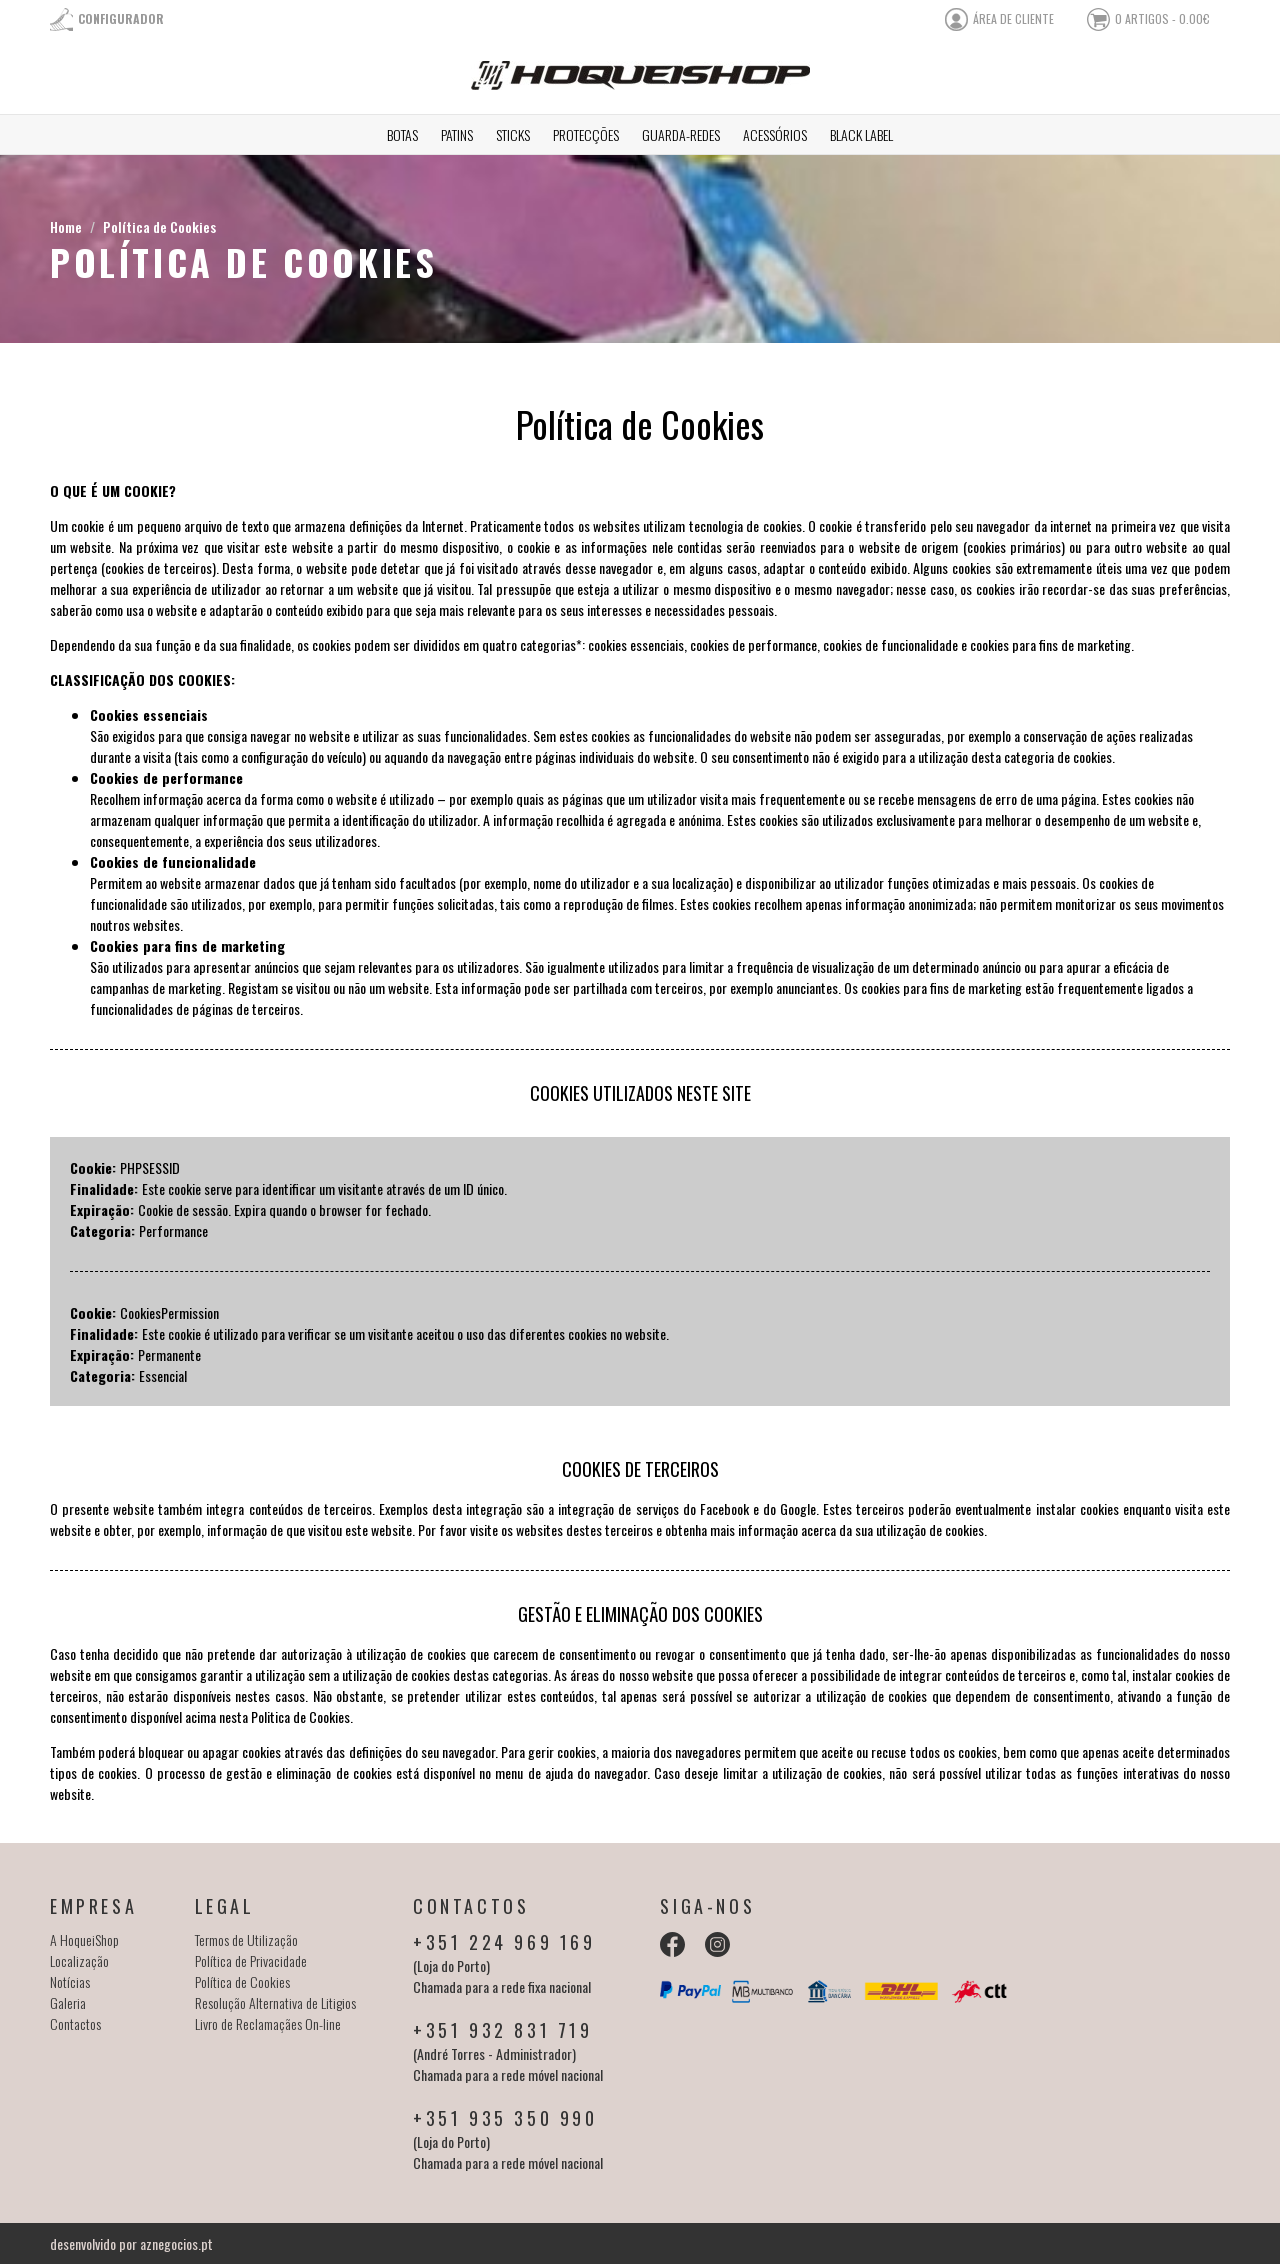 This screenshot has width=1280, height=2264. What do you see at coordinates (402, 134) in the screenshot?
I see `Botas` at bounding box center [402, 134].